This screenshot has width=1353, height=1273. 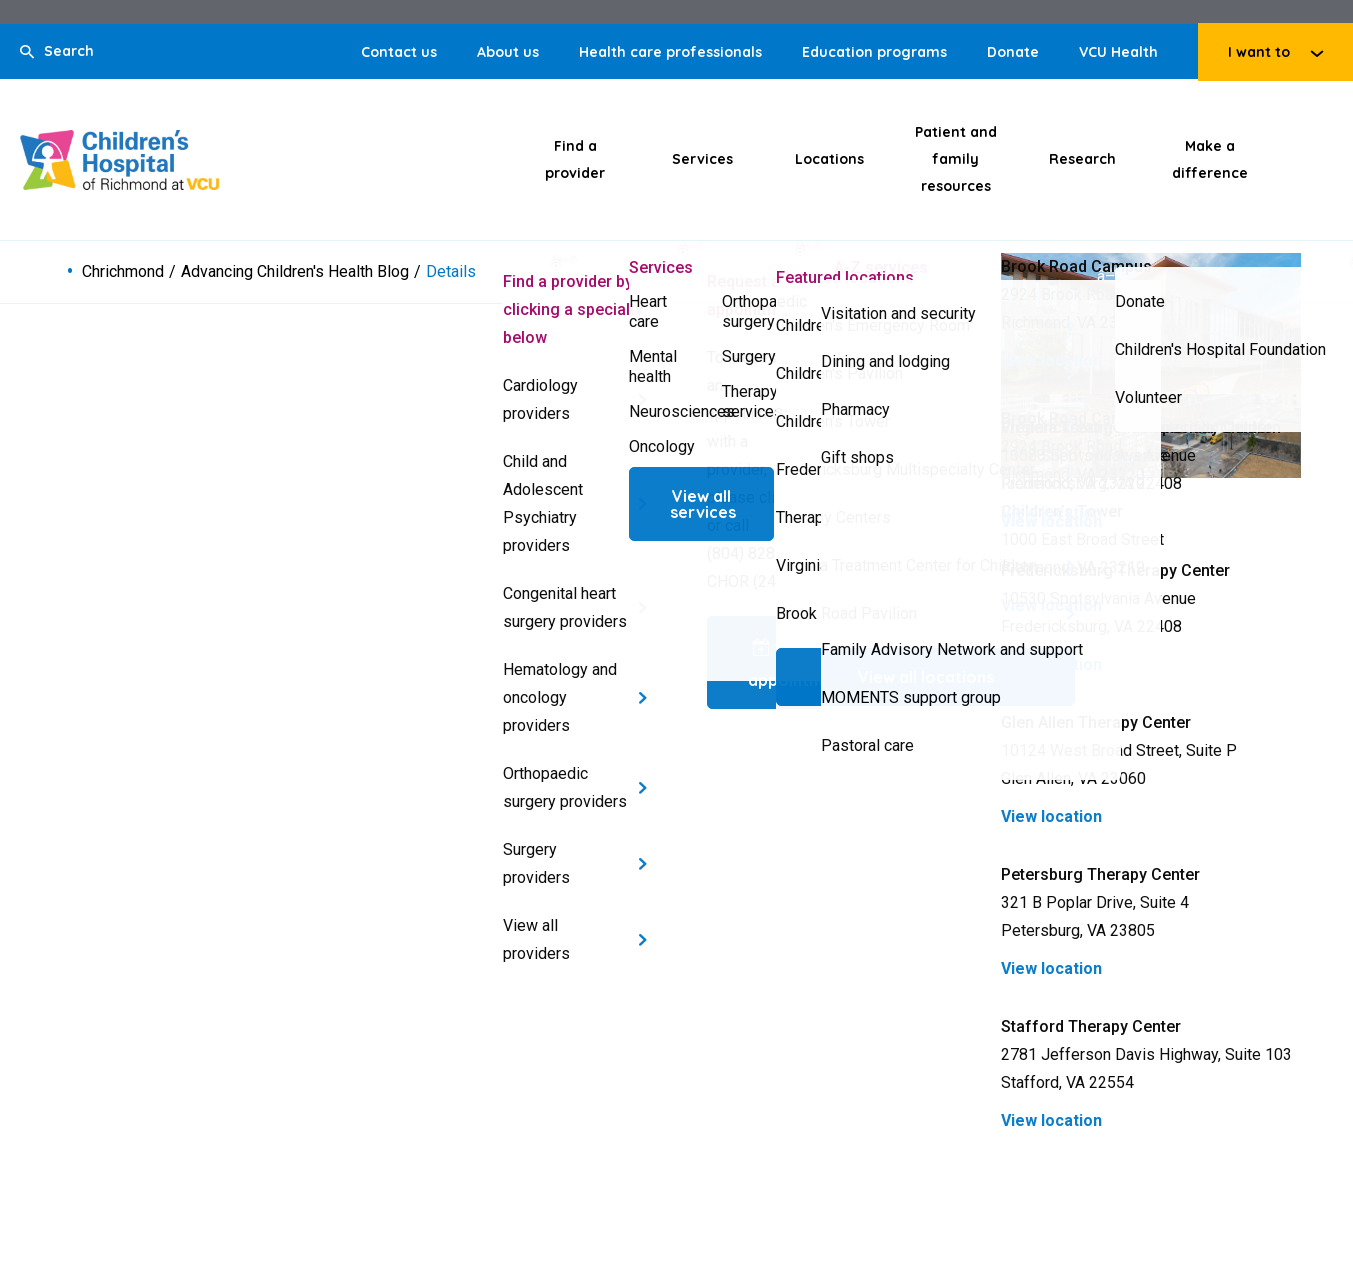 I want to click on Chrichmond, so click(x=123, y=272).